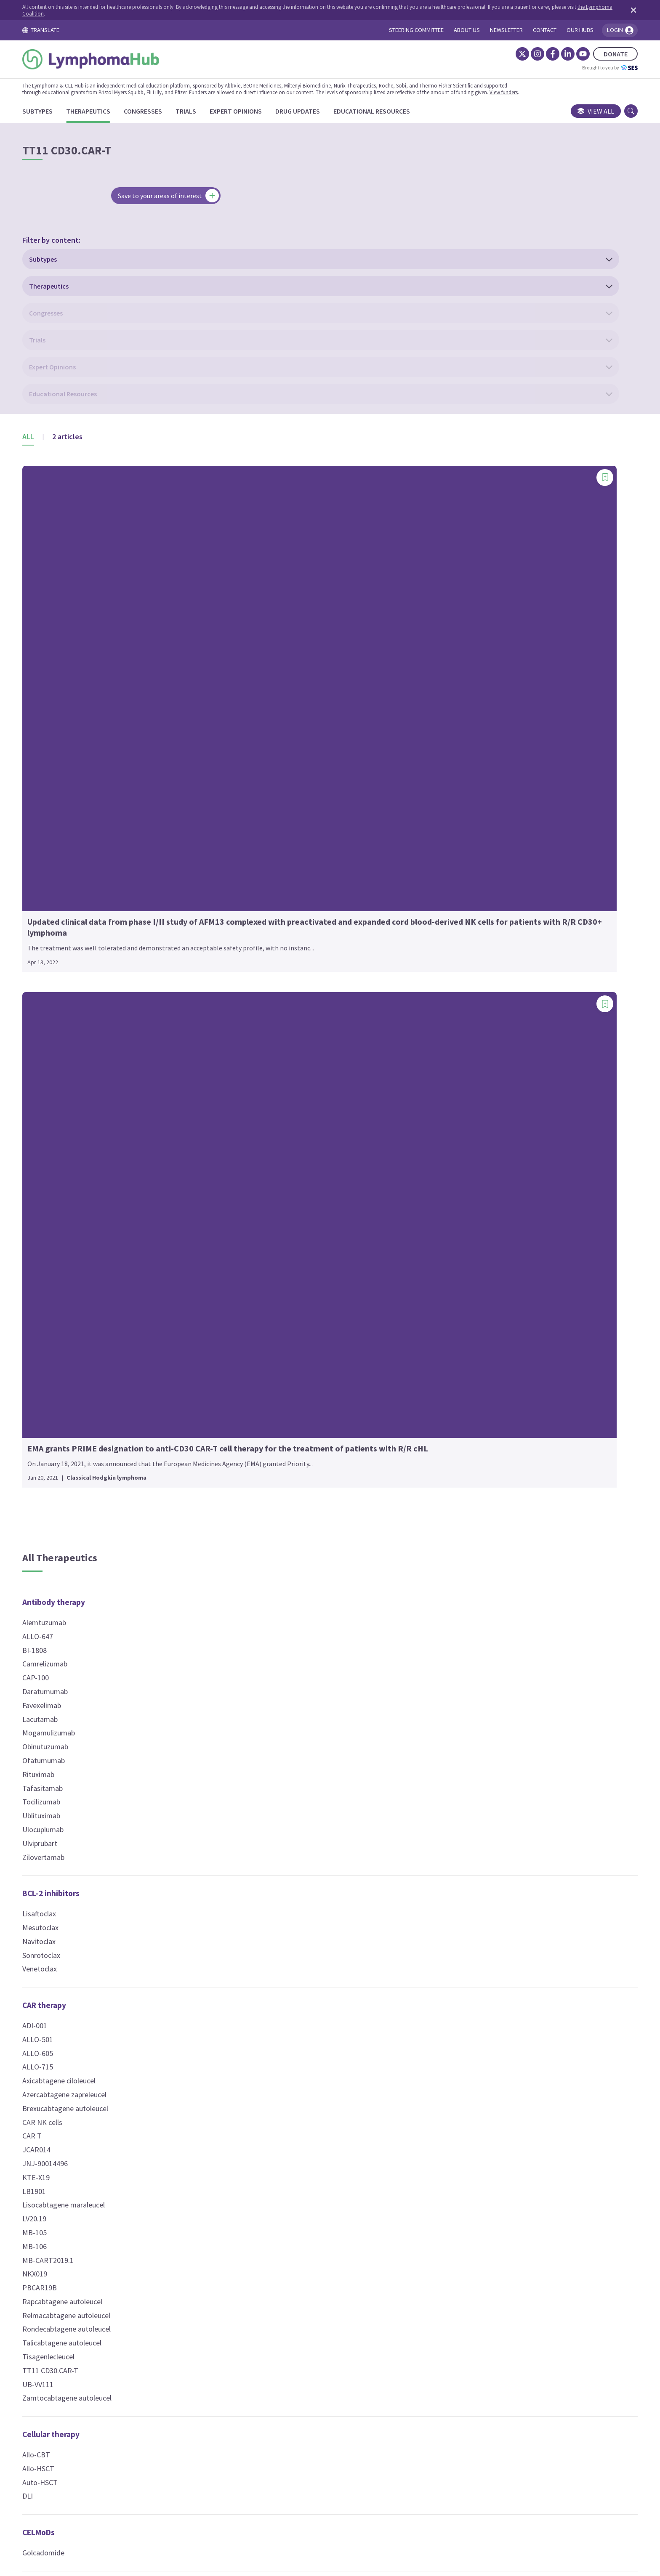 The image size is (660, 2576). Describe the element at coordinates (375, 2497) in the screenshot. I see `Privacy Policy` at that location.